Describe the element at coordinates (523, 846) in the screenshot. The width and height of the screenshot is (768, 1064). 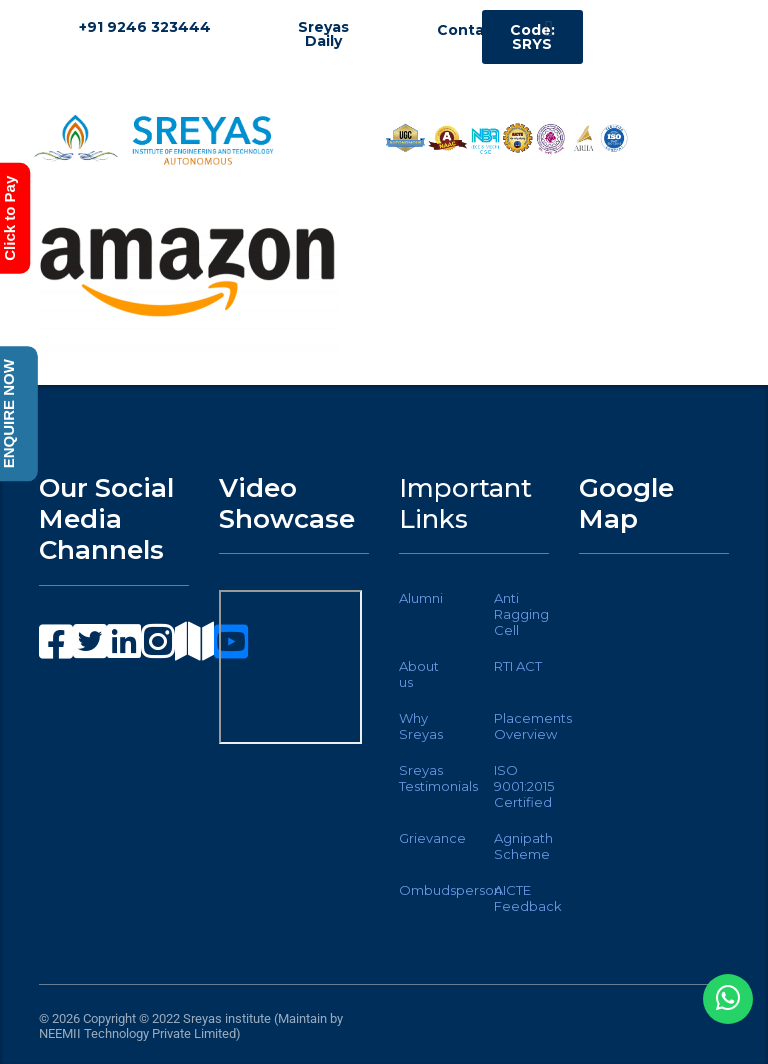
I see `Agnipath Scheme` at that location.